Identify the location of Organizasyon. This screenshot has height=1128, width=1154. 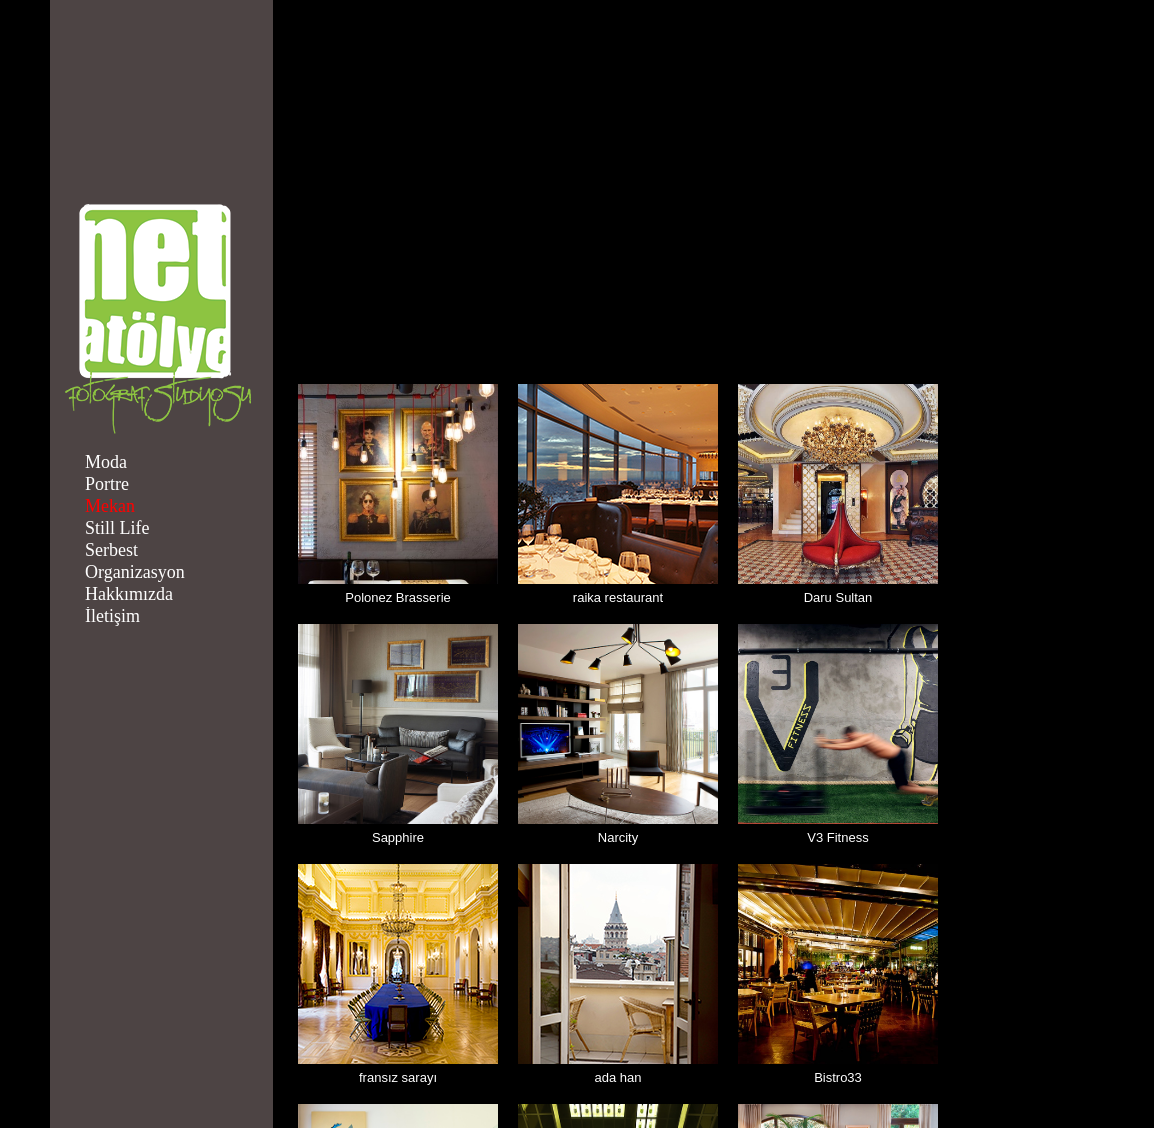
(135, 572).